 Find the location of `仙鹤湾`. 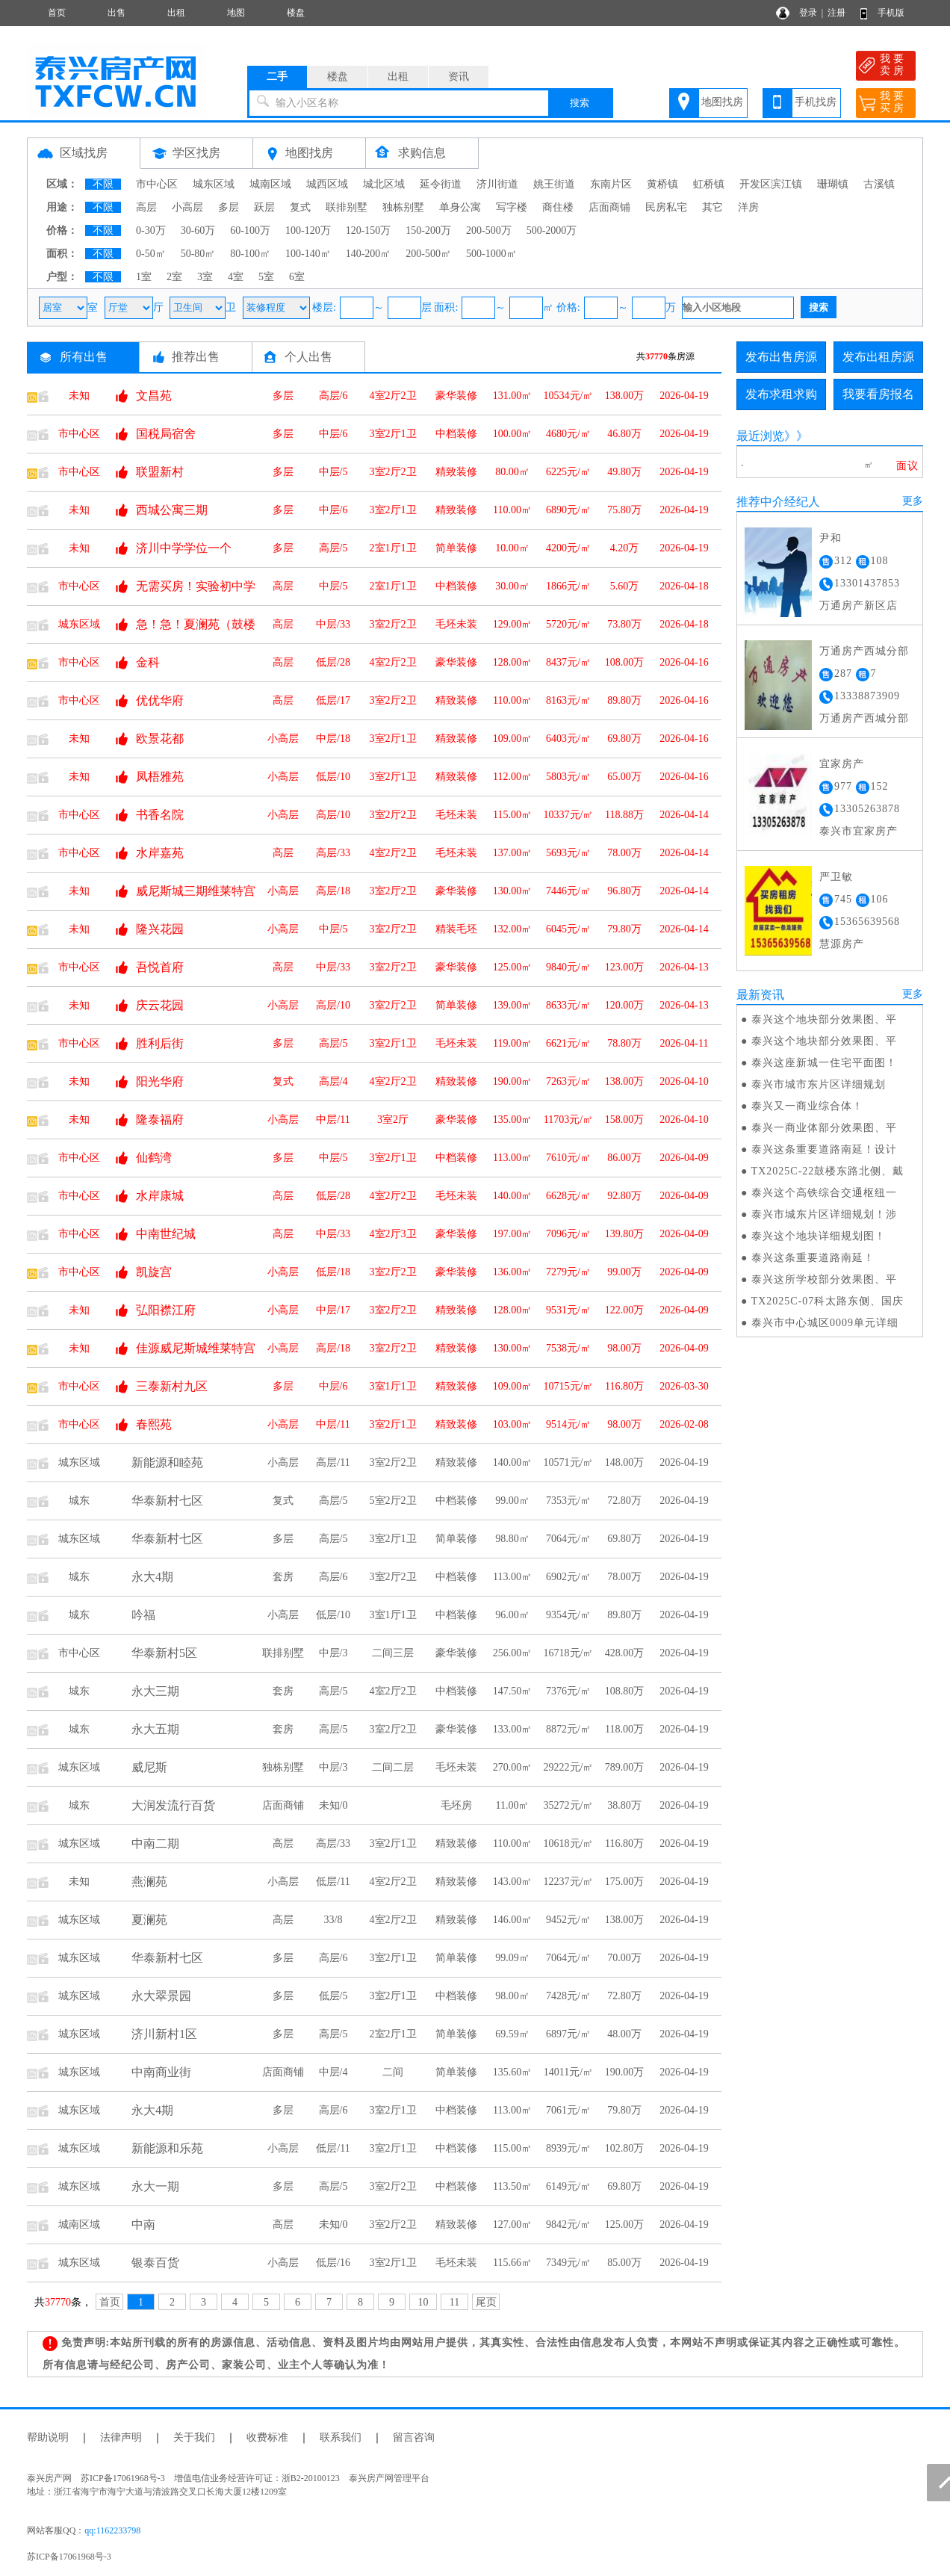

仙鹤湾 is located at coordinates (154, 1157).